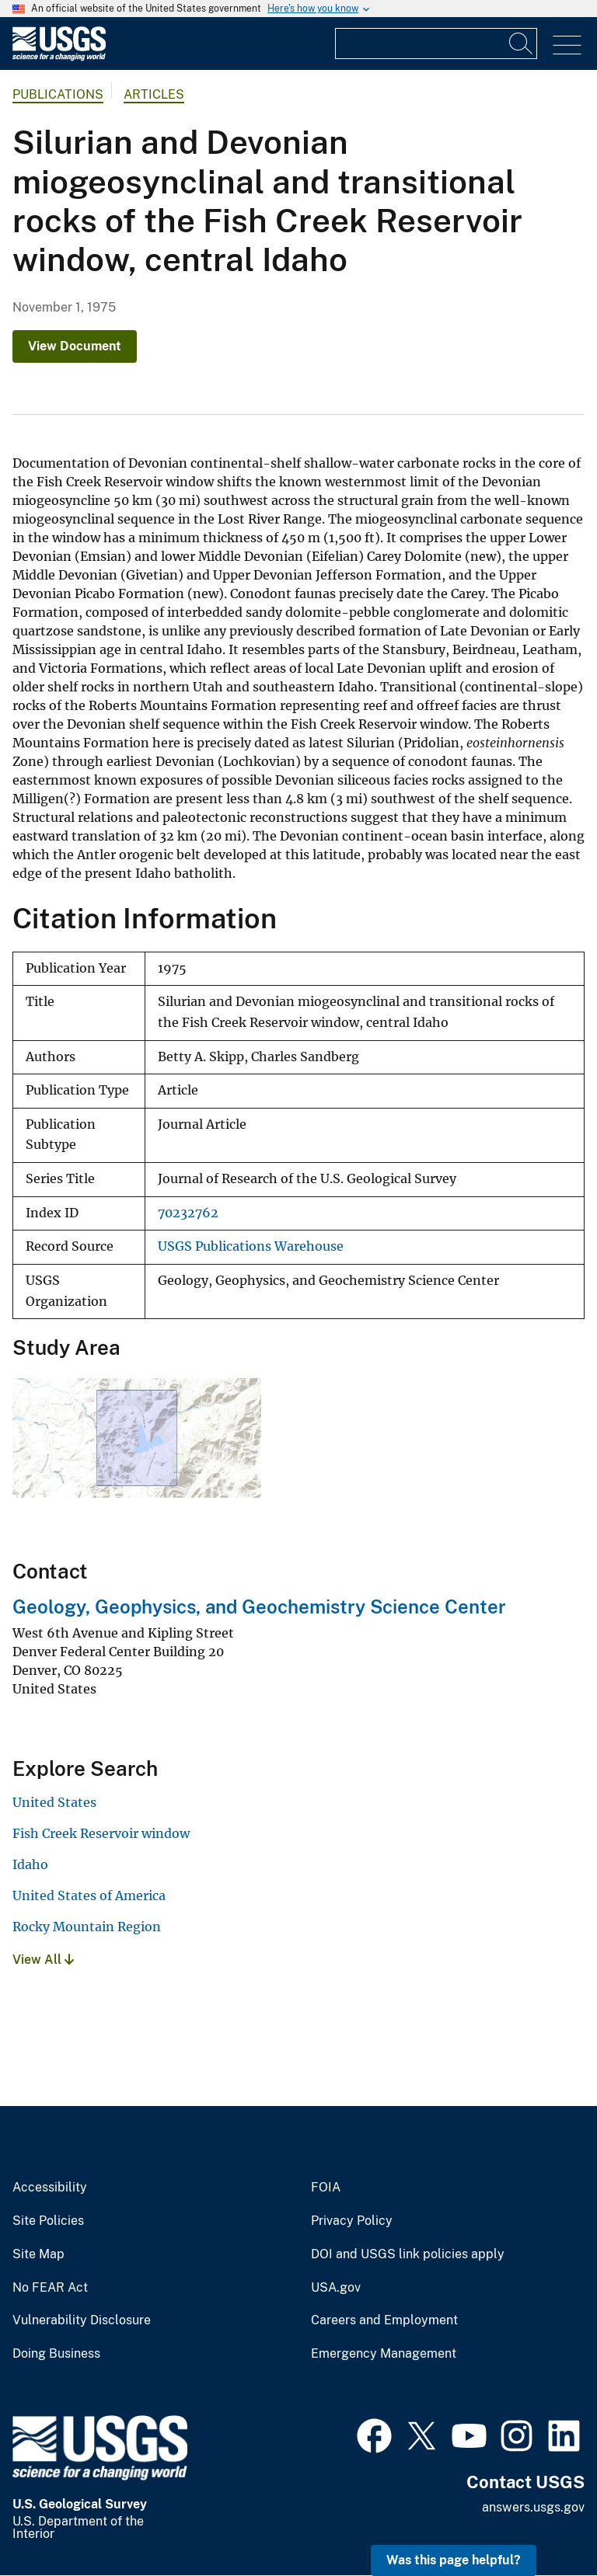 This screenshot has height=2576, width=597. I want to click on [Home], so click(59, 57).